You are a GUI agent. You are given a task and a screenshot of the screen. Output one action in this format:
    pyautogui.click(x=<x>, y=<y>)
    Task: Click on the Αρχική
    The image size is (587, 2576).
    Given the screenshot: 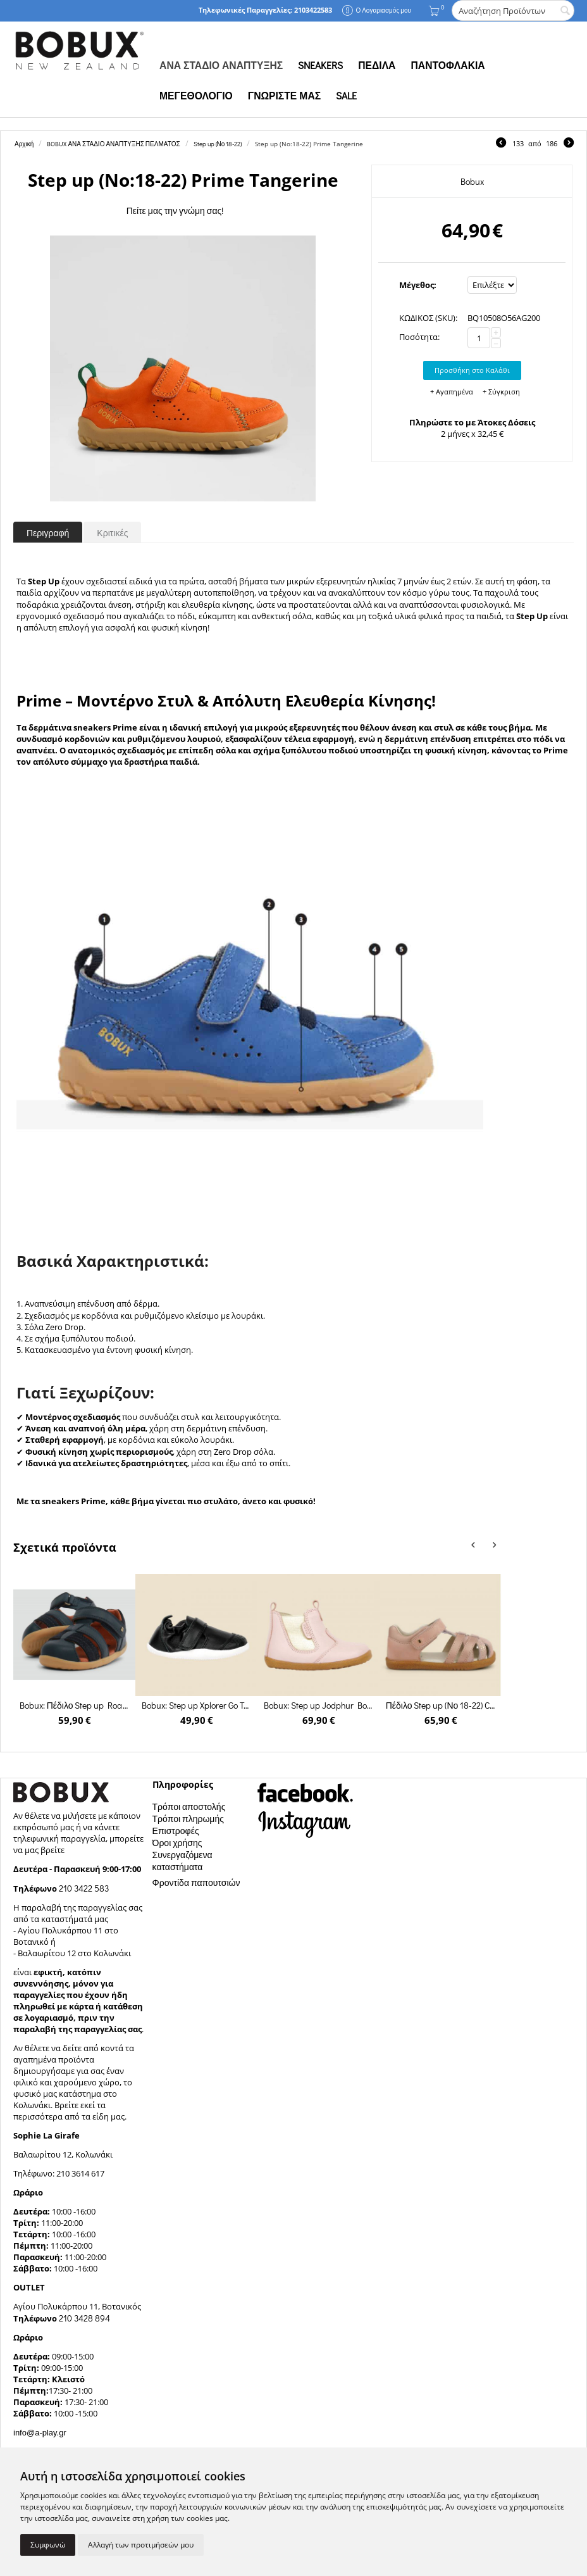 What is the action you would take?
    pyautogui.click(x=24, y=144)
    